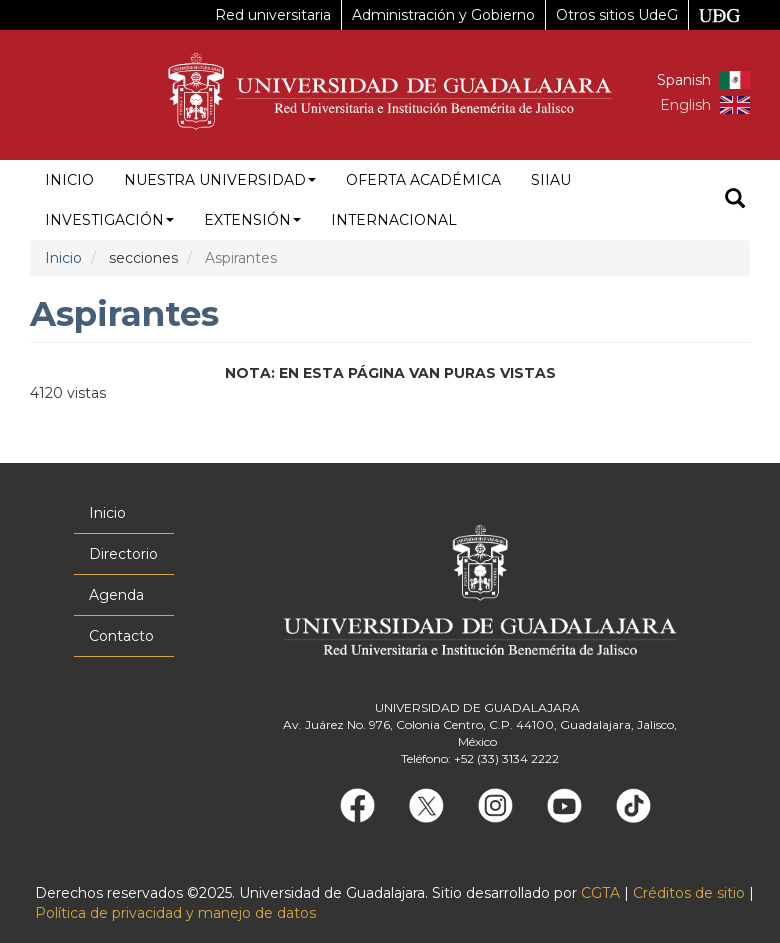  What do you see at coordinates (220, 180) in the screenshot?
I see `Nuestra Universidad` at bounding box center [220, 180].